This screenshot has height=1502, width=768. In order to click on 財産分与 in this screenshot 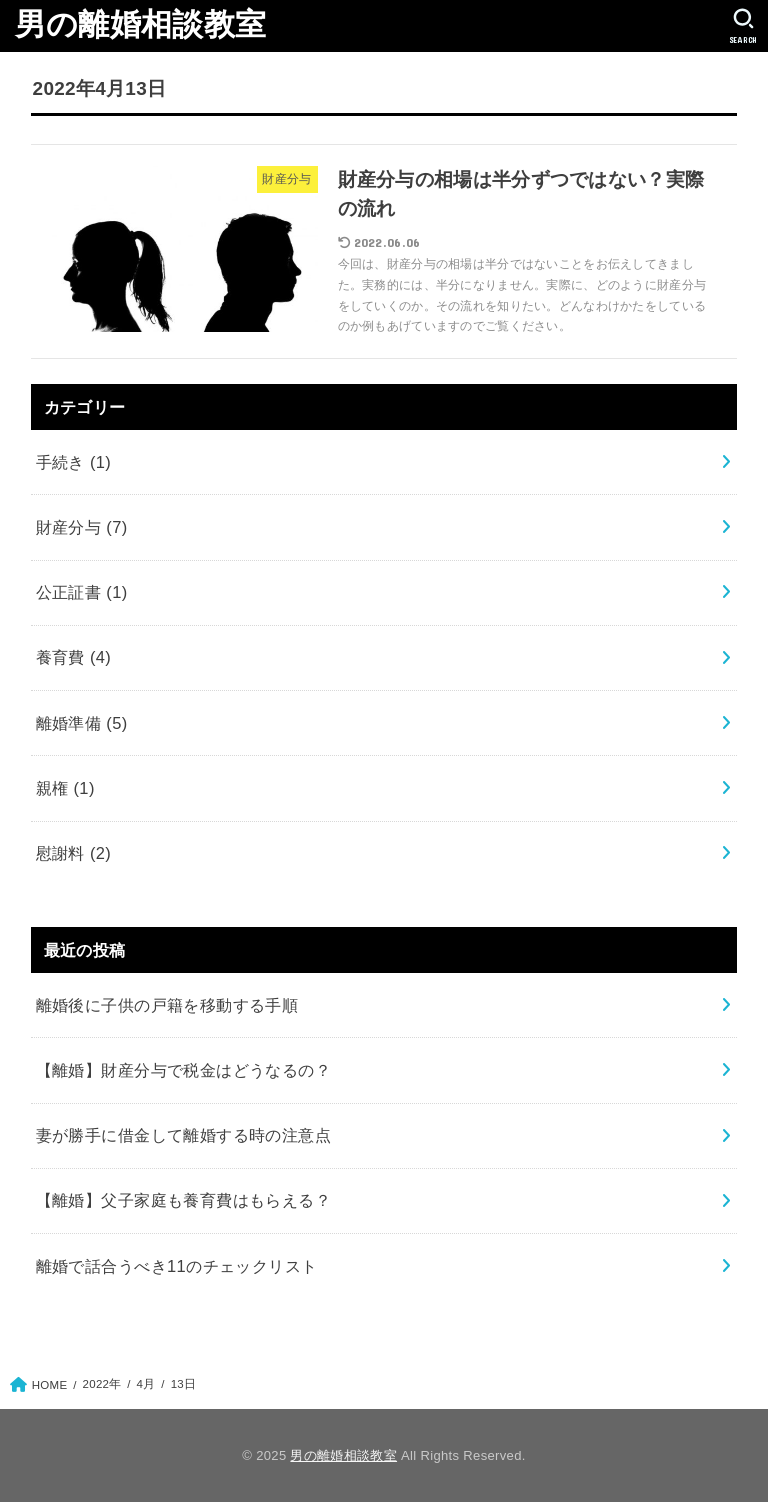, I will do `click(82, 527)`.